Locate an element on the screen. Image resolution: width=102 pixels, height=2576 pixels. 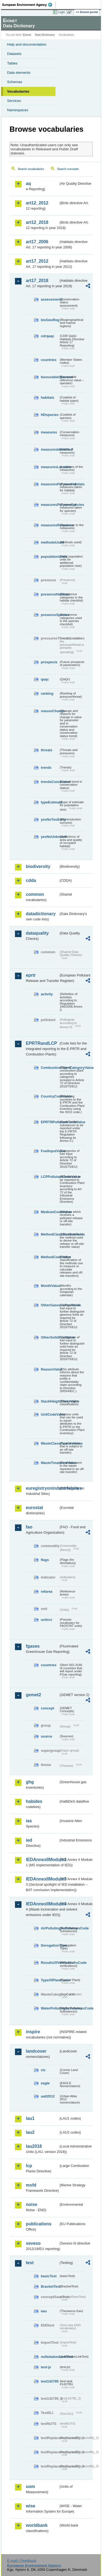
EPRTRandLCP is located at coordinates (41, 1043).